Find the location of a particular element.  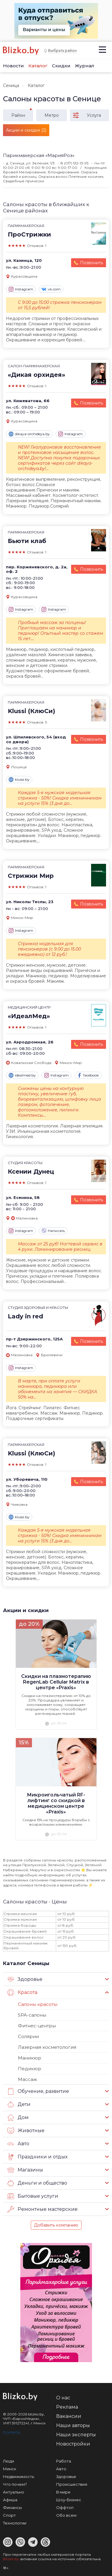

Новости is located at coordinates (13, 65).